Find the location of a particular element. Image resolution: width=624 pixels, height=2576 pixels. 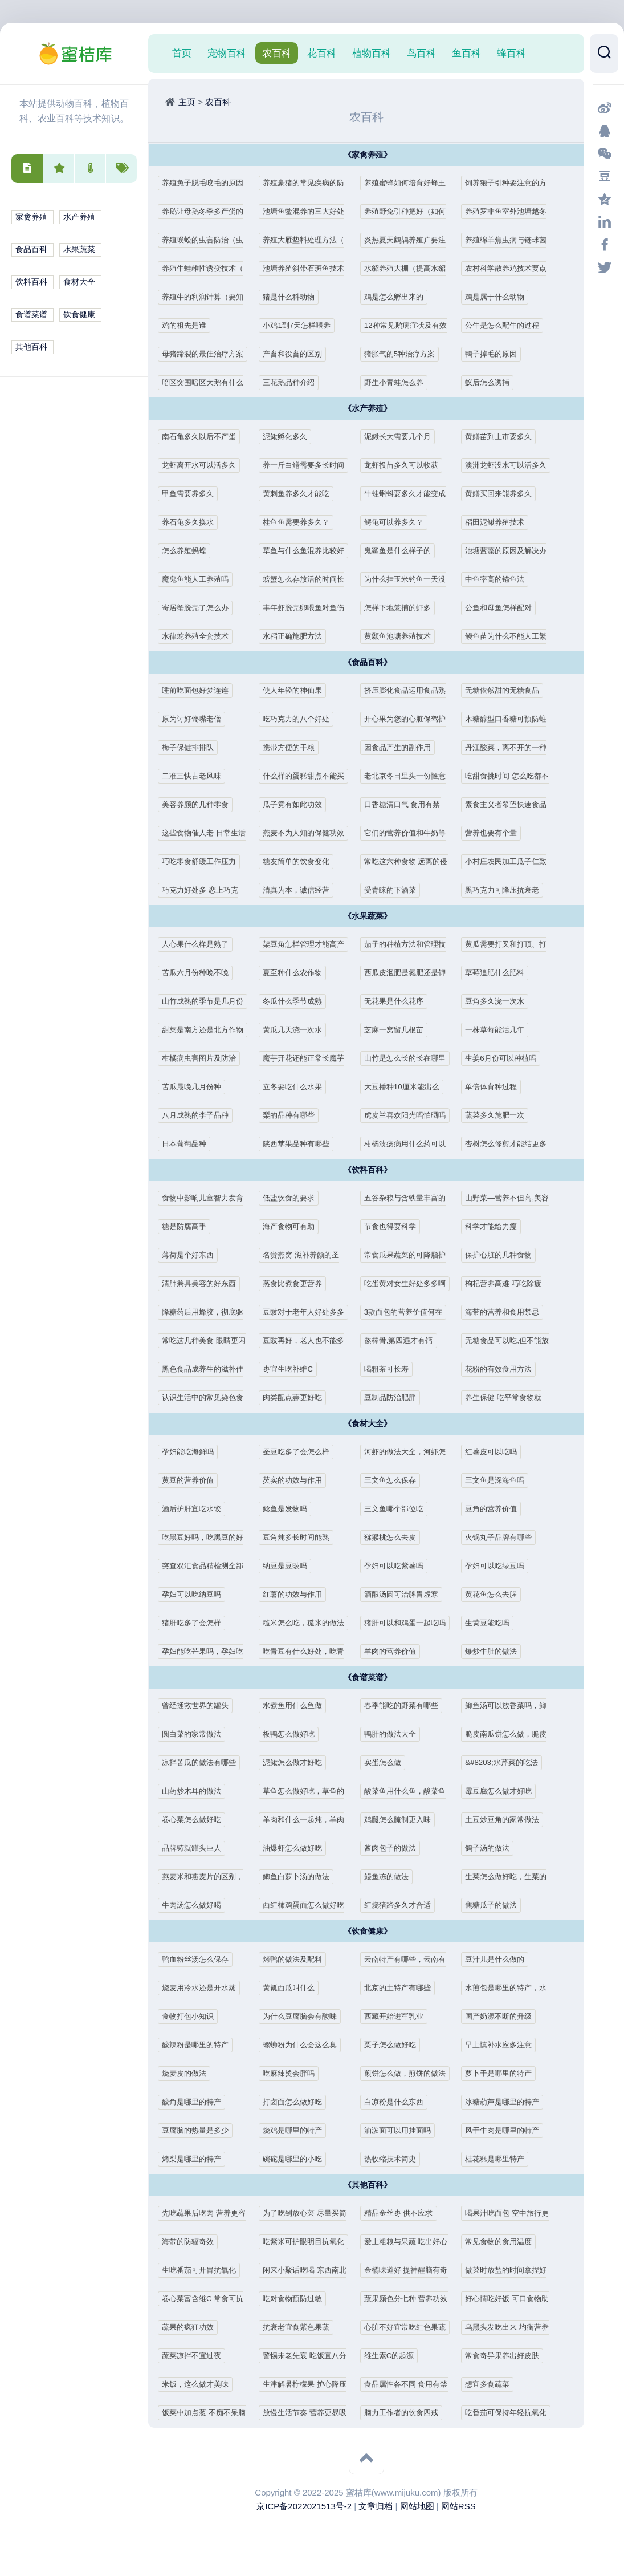

宠物百科 is located at coordinates (226, 53).